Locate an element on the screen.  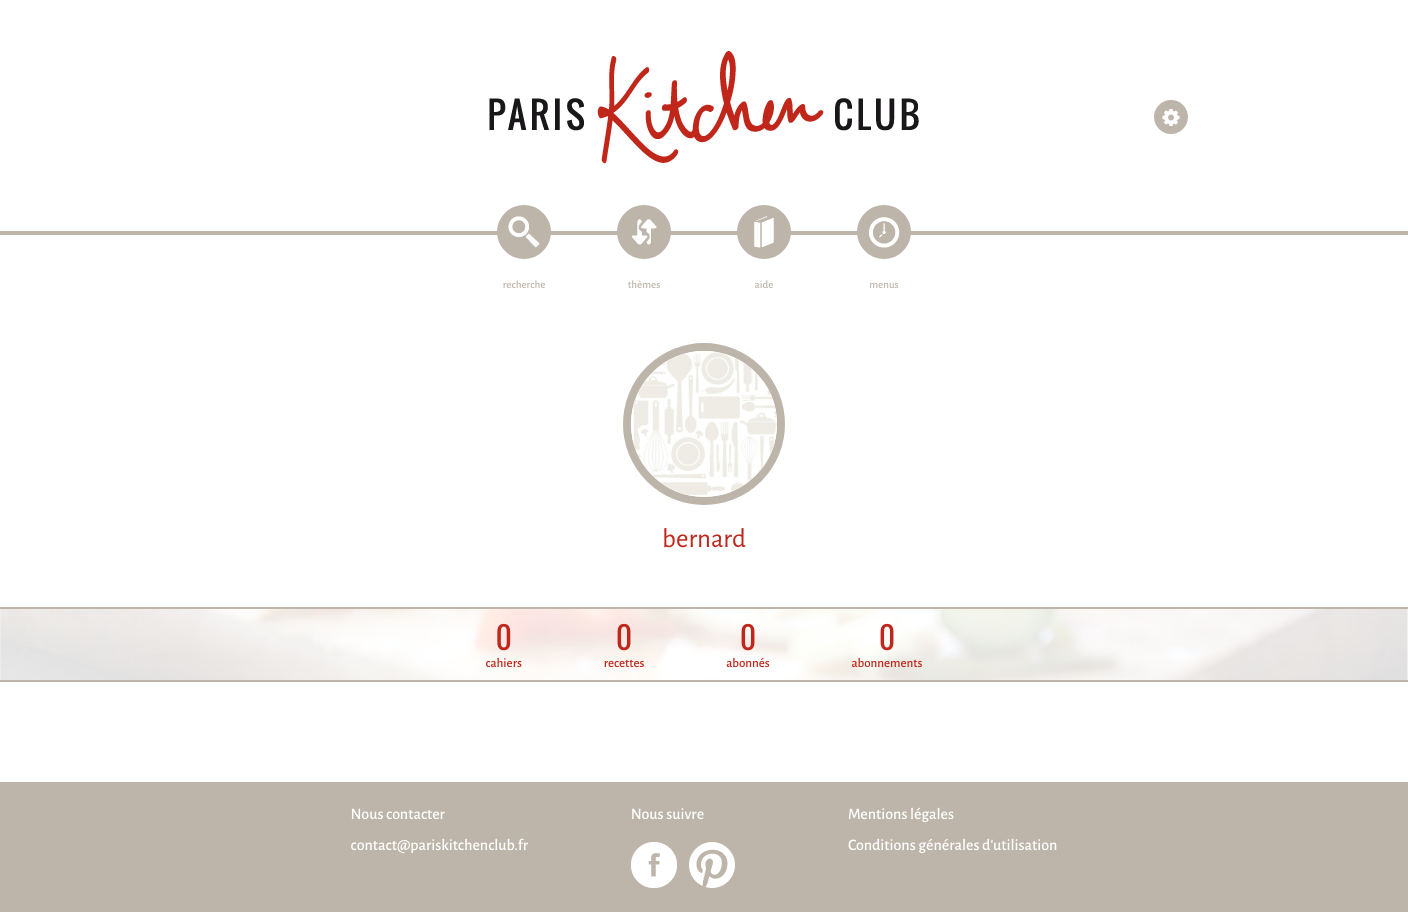
Paris Kitchen Club is located at coordinates (704, 107).